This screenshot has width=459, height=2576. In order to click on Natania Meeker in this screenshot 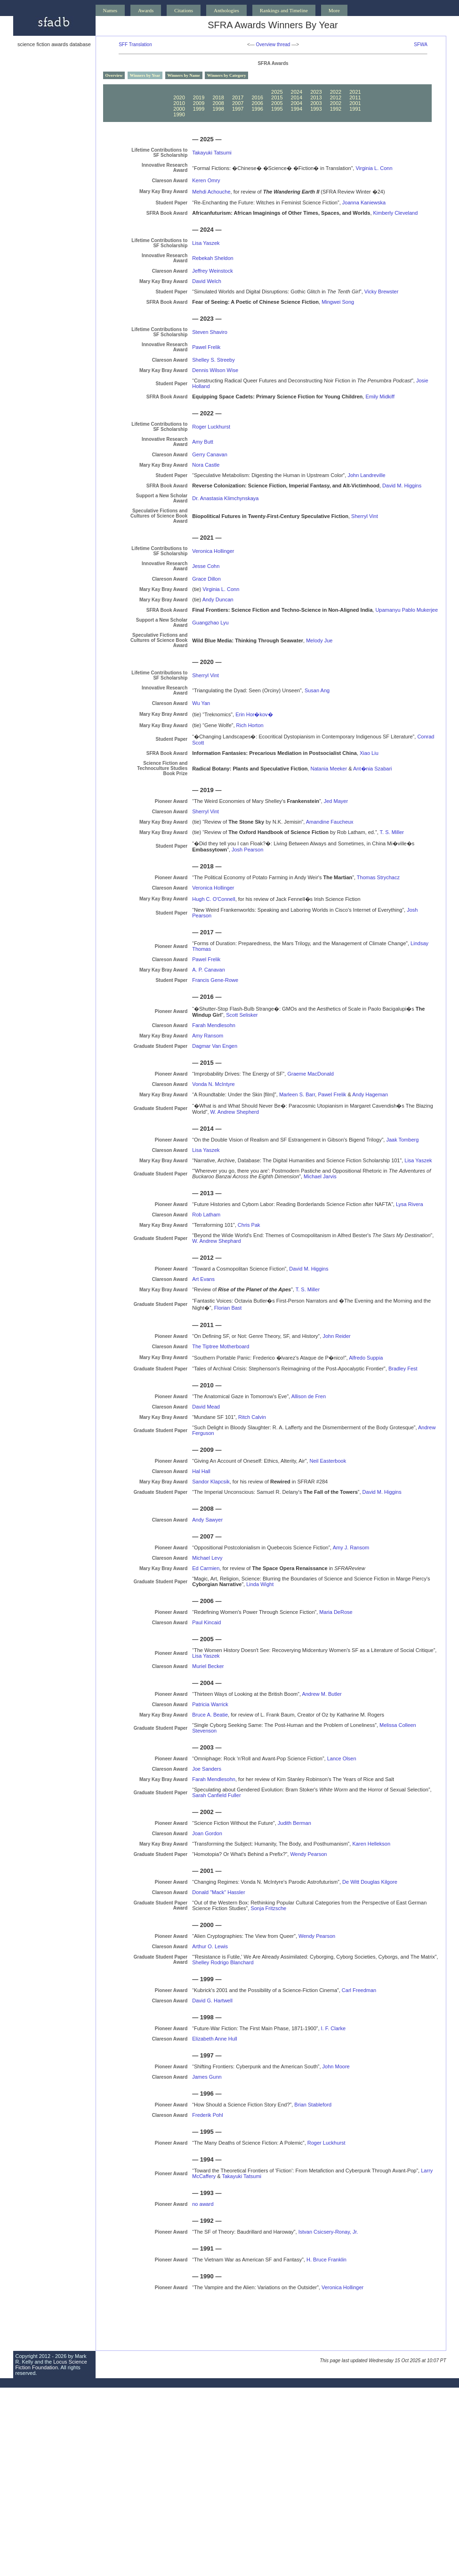, I will do `click(329, 768)`.